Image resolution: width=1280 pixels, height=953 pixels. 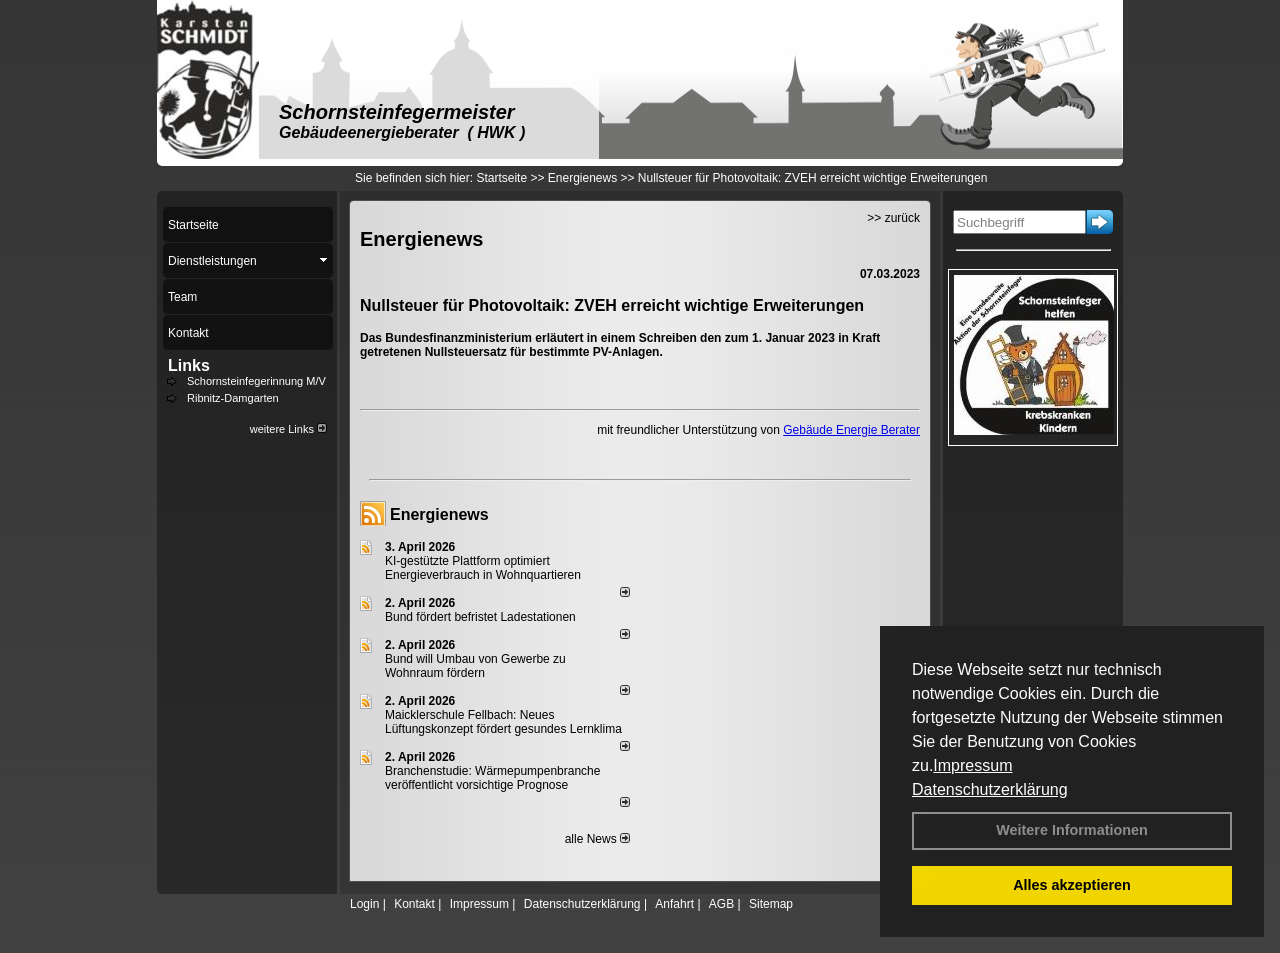 What do you see at coordinates (990, 789) in the screenshot?
I see `Datenschutzerklärung` at bounding box center [990, 789].